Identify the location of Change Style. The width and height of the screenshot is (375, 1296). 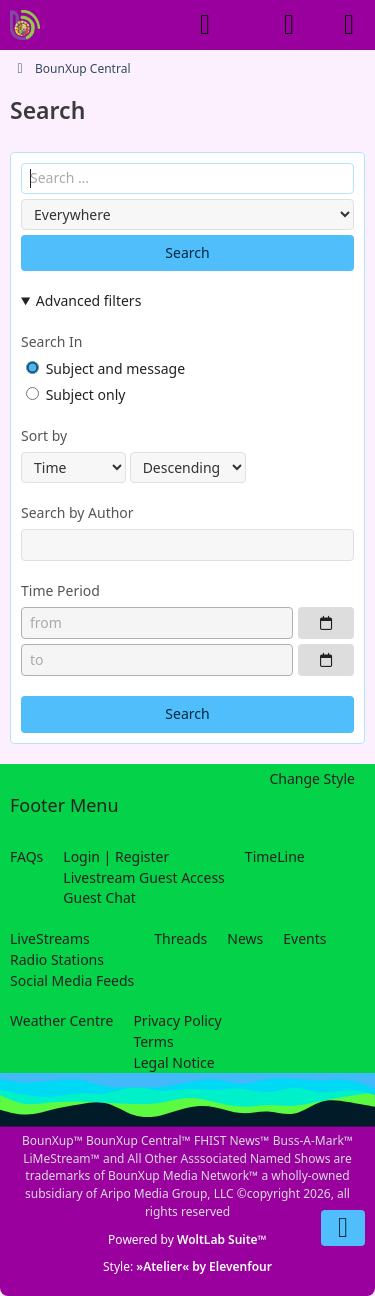
(312, 778).